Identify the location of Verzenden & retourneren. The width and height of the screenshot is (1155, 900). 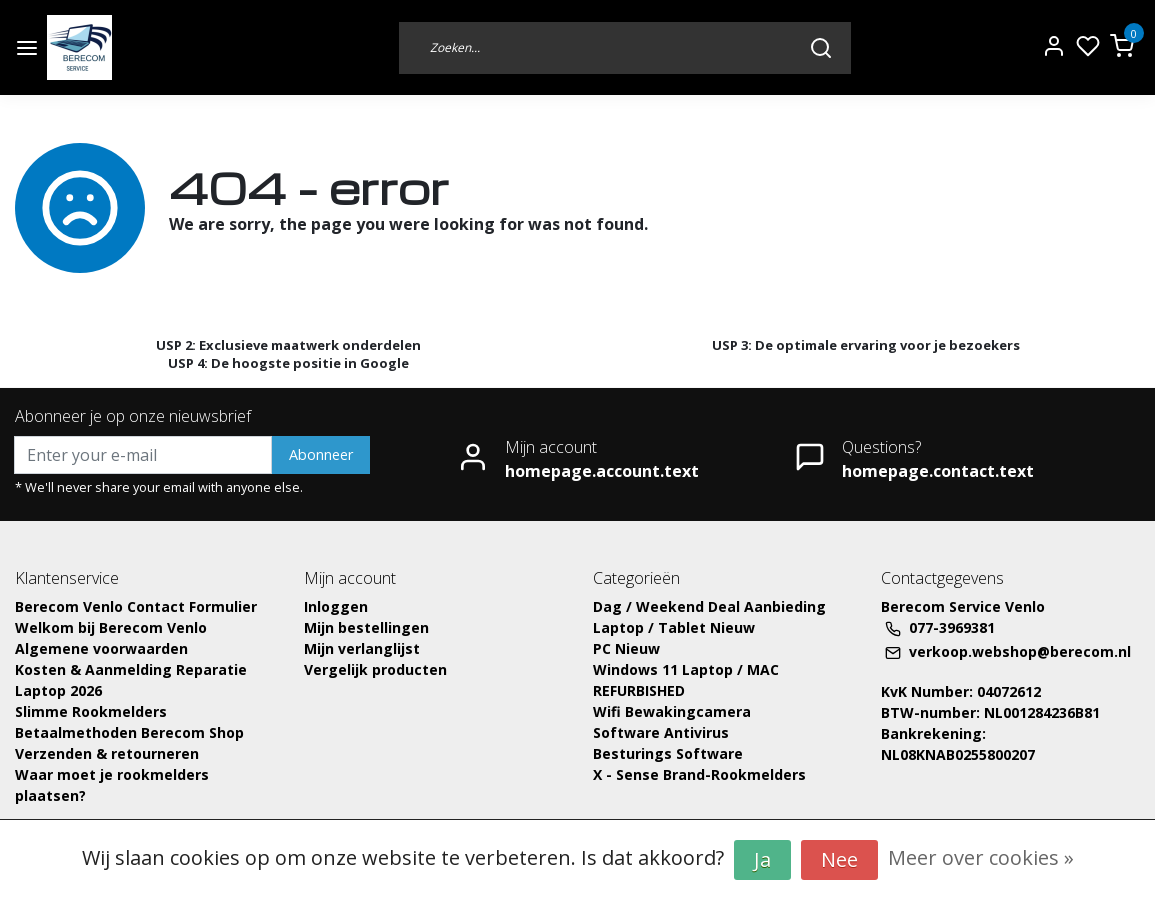
(107, 753).